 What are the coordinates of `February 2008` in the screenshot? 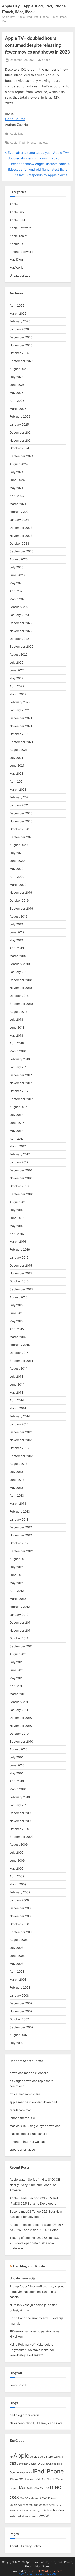 It's located at (20, 1987).